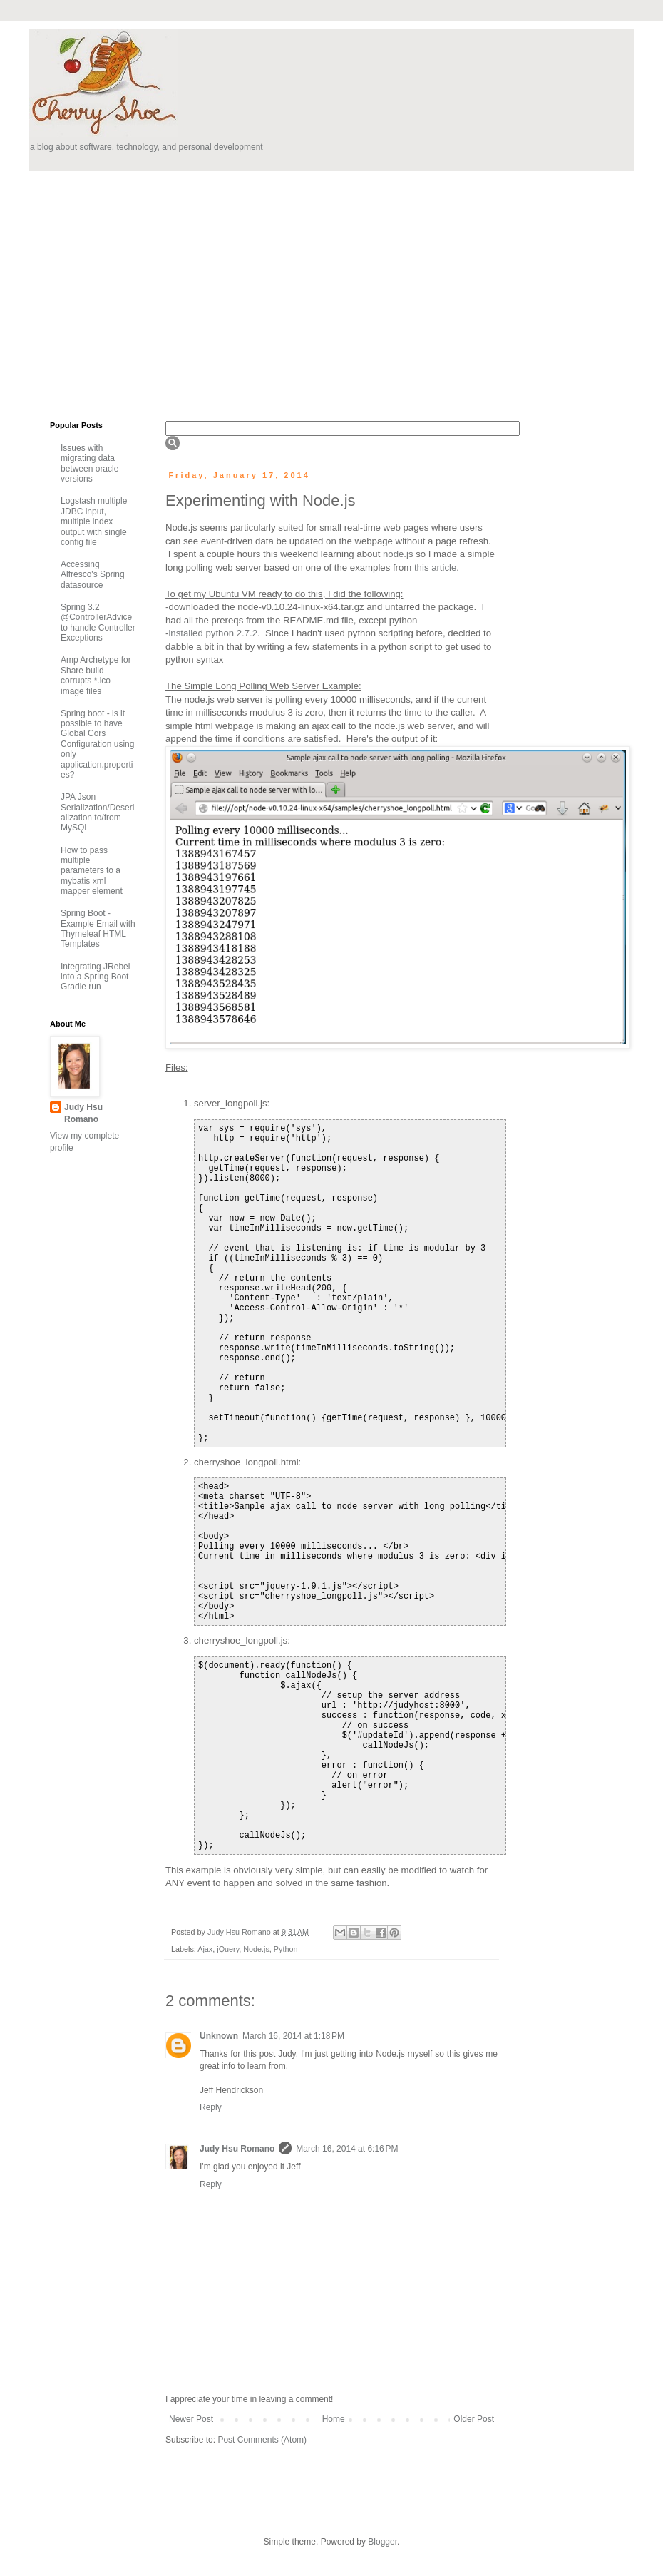  What do you see at coordinates (93, 574) in the screenshot?
I see `Accessing Alfresco's Spring datasource` at bounding box center [93, 574].